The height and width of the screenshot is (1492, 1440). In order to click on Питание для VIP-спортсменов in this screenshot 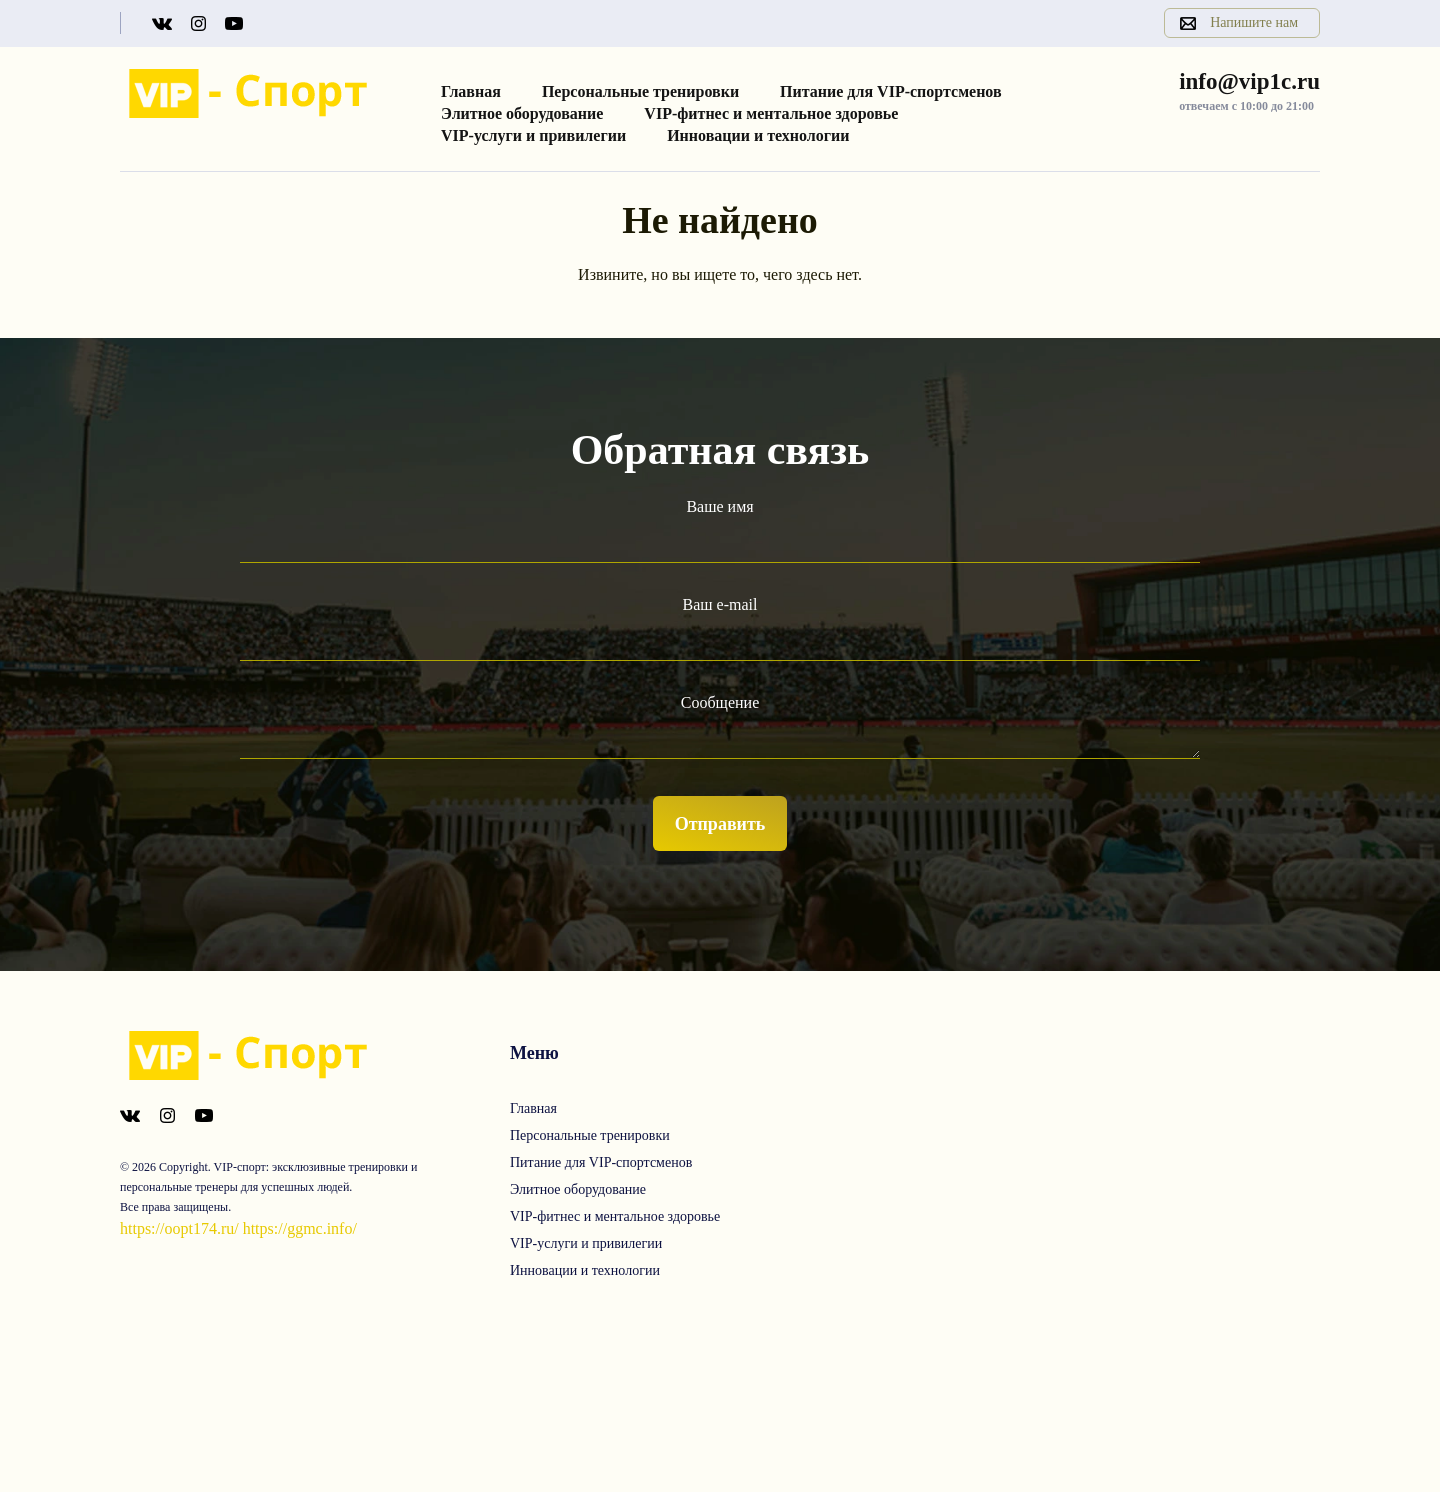, I will do `click(891, 91)`.